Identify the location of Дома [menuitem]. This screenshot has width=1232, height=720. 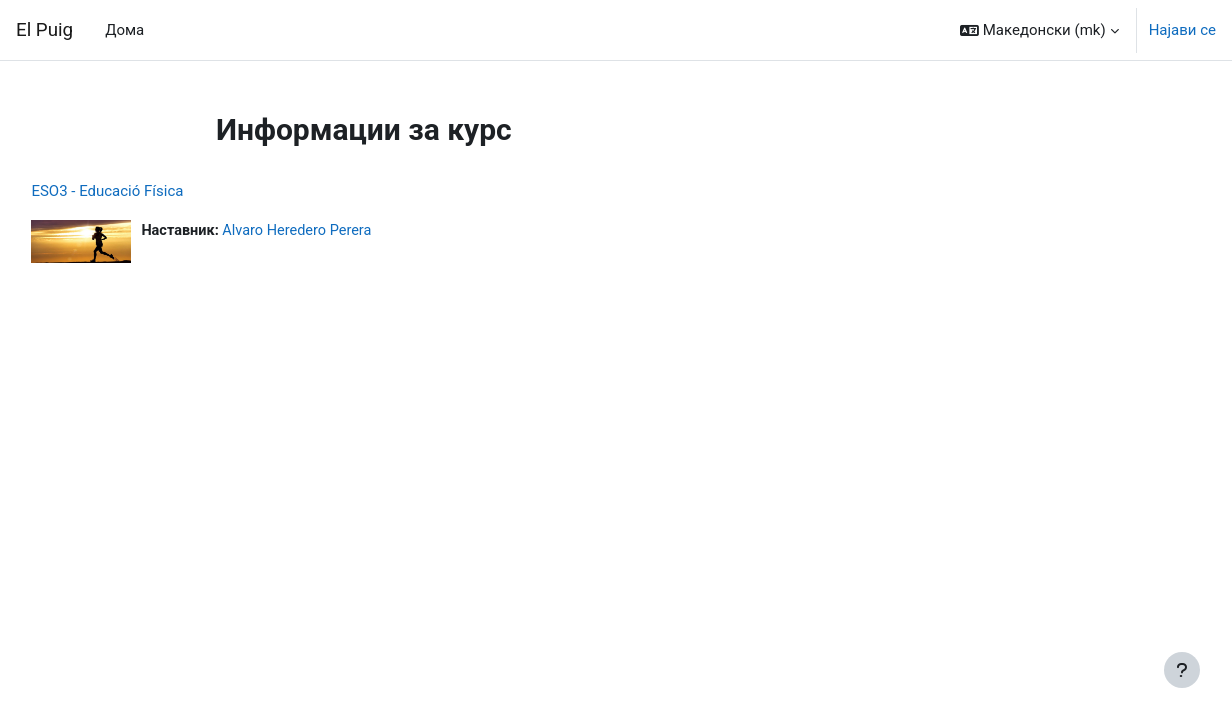
(124, 30).